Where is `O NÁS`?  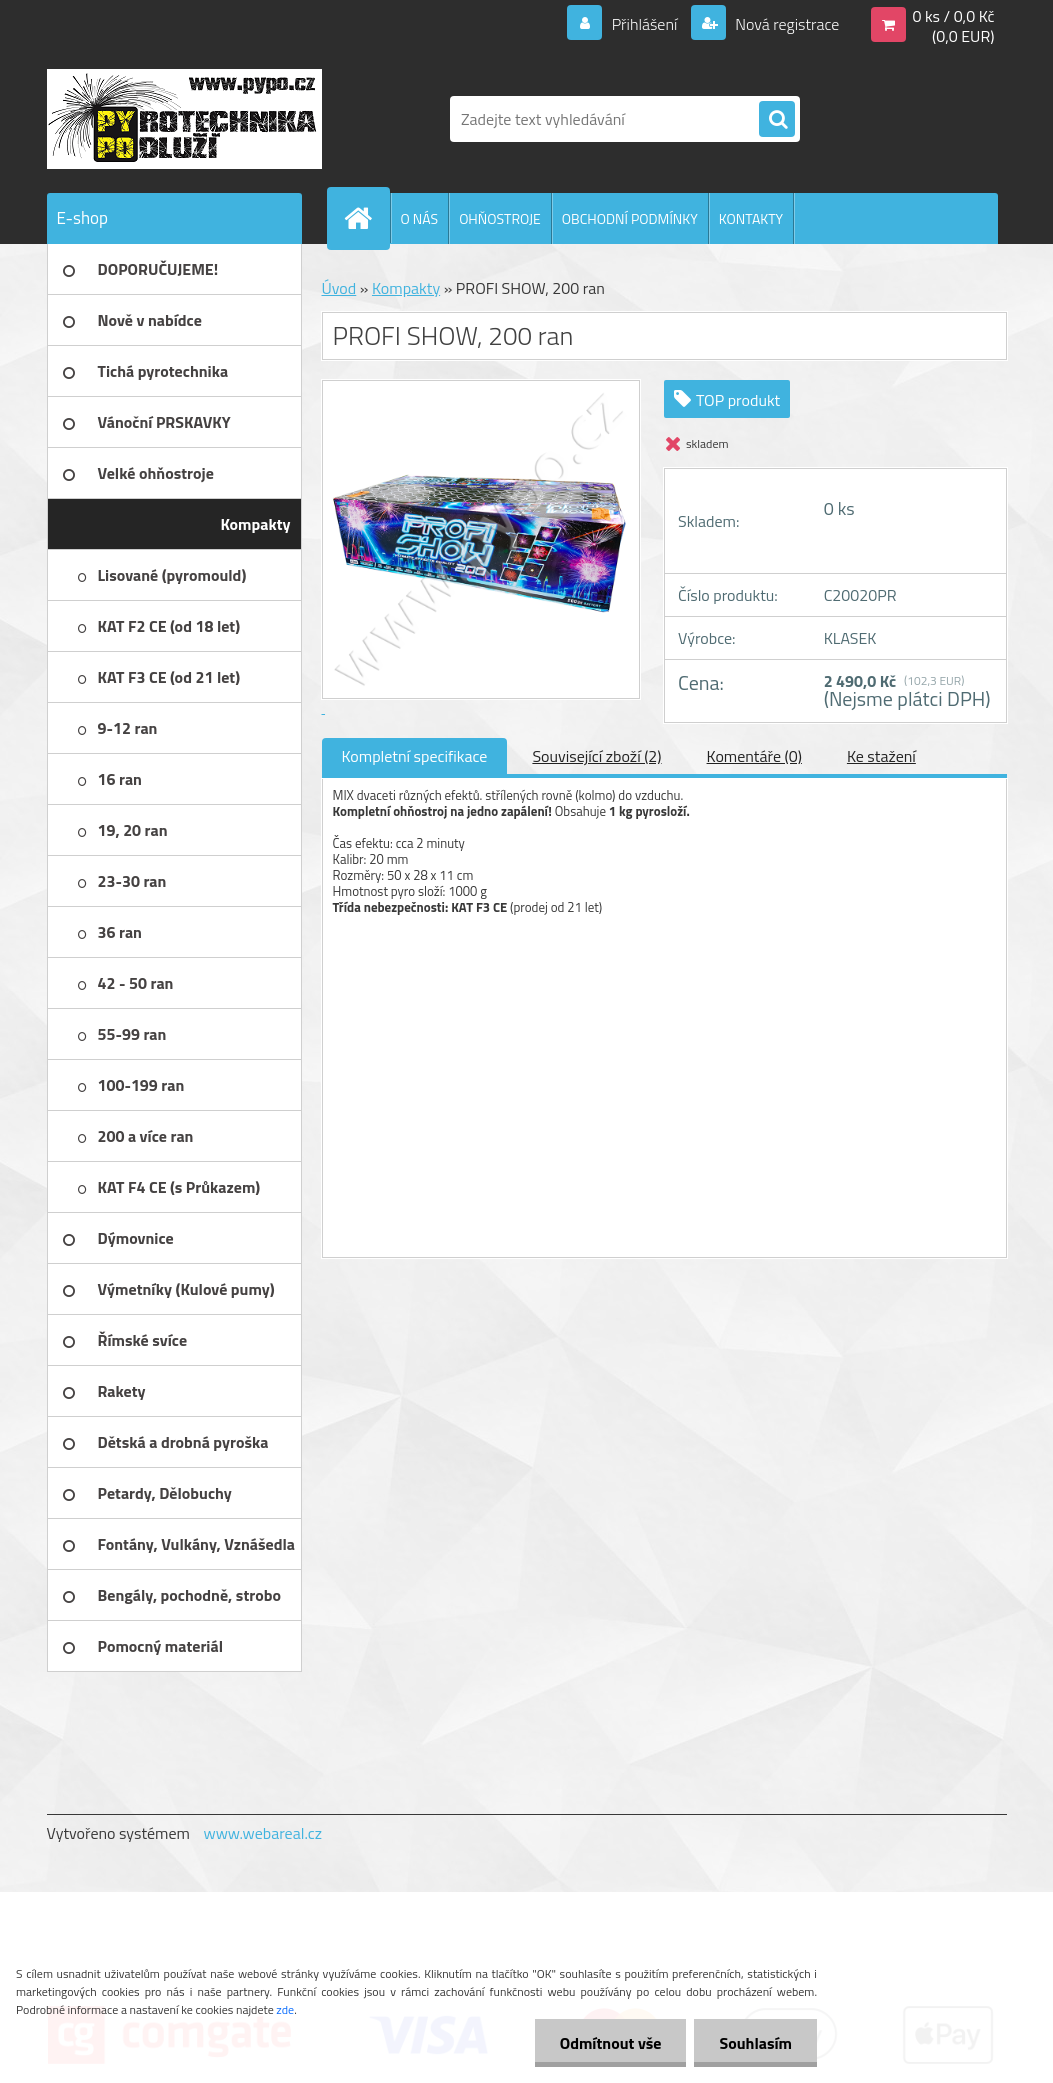 O NÁS is located at coordinates (420, 218).